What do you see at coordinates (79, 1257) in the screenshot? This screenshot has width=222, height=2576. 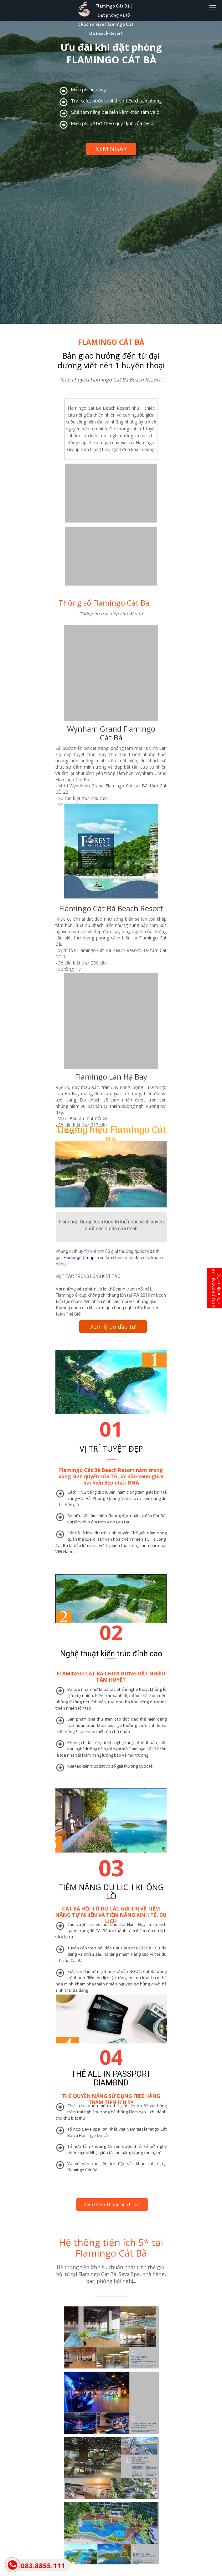 I see `Flamingo Group` at bounding box center [79, 1257].